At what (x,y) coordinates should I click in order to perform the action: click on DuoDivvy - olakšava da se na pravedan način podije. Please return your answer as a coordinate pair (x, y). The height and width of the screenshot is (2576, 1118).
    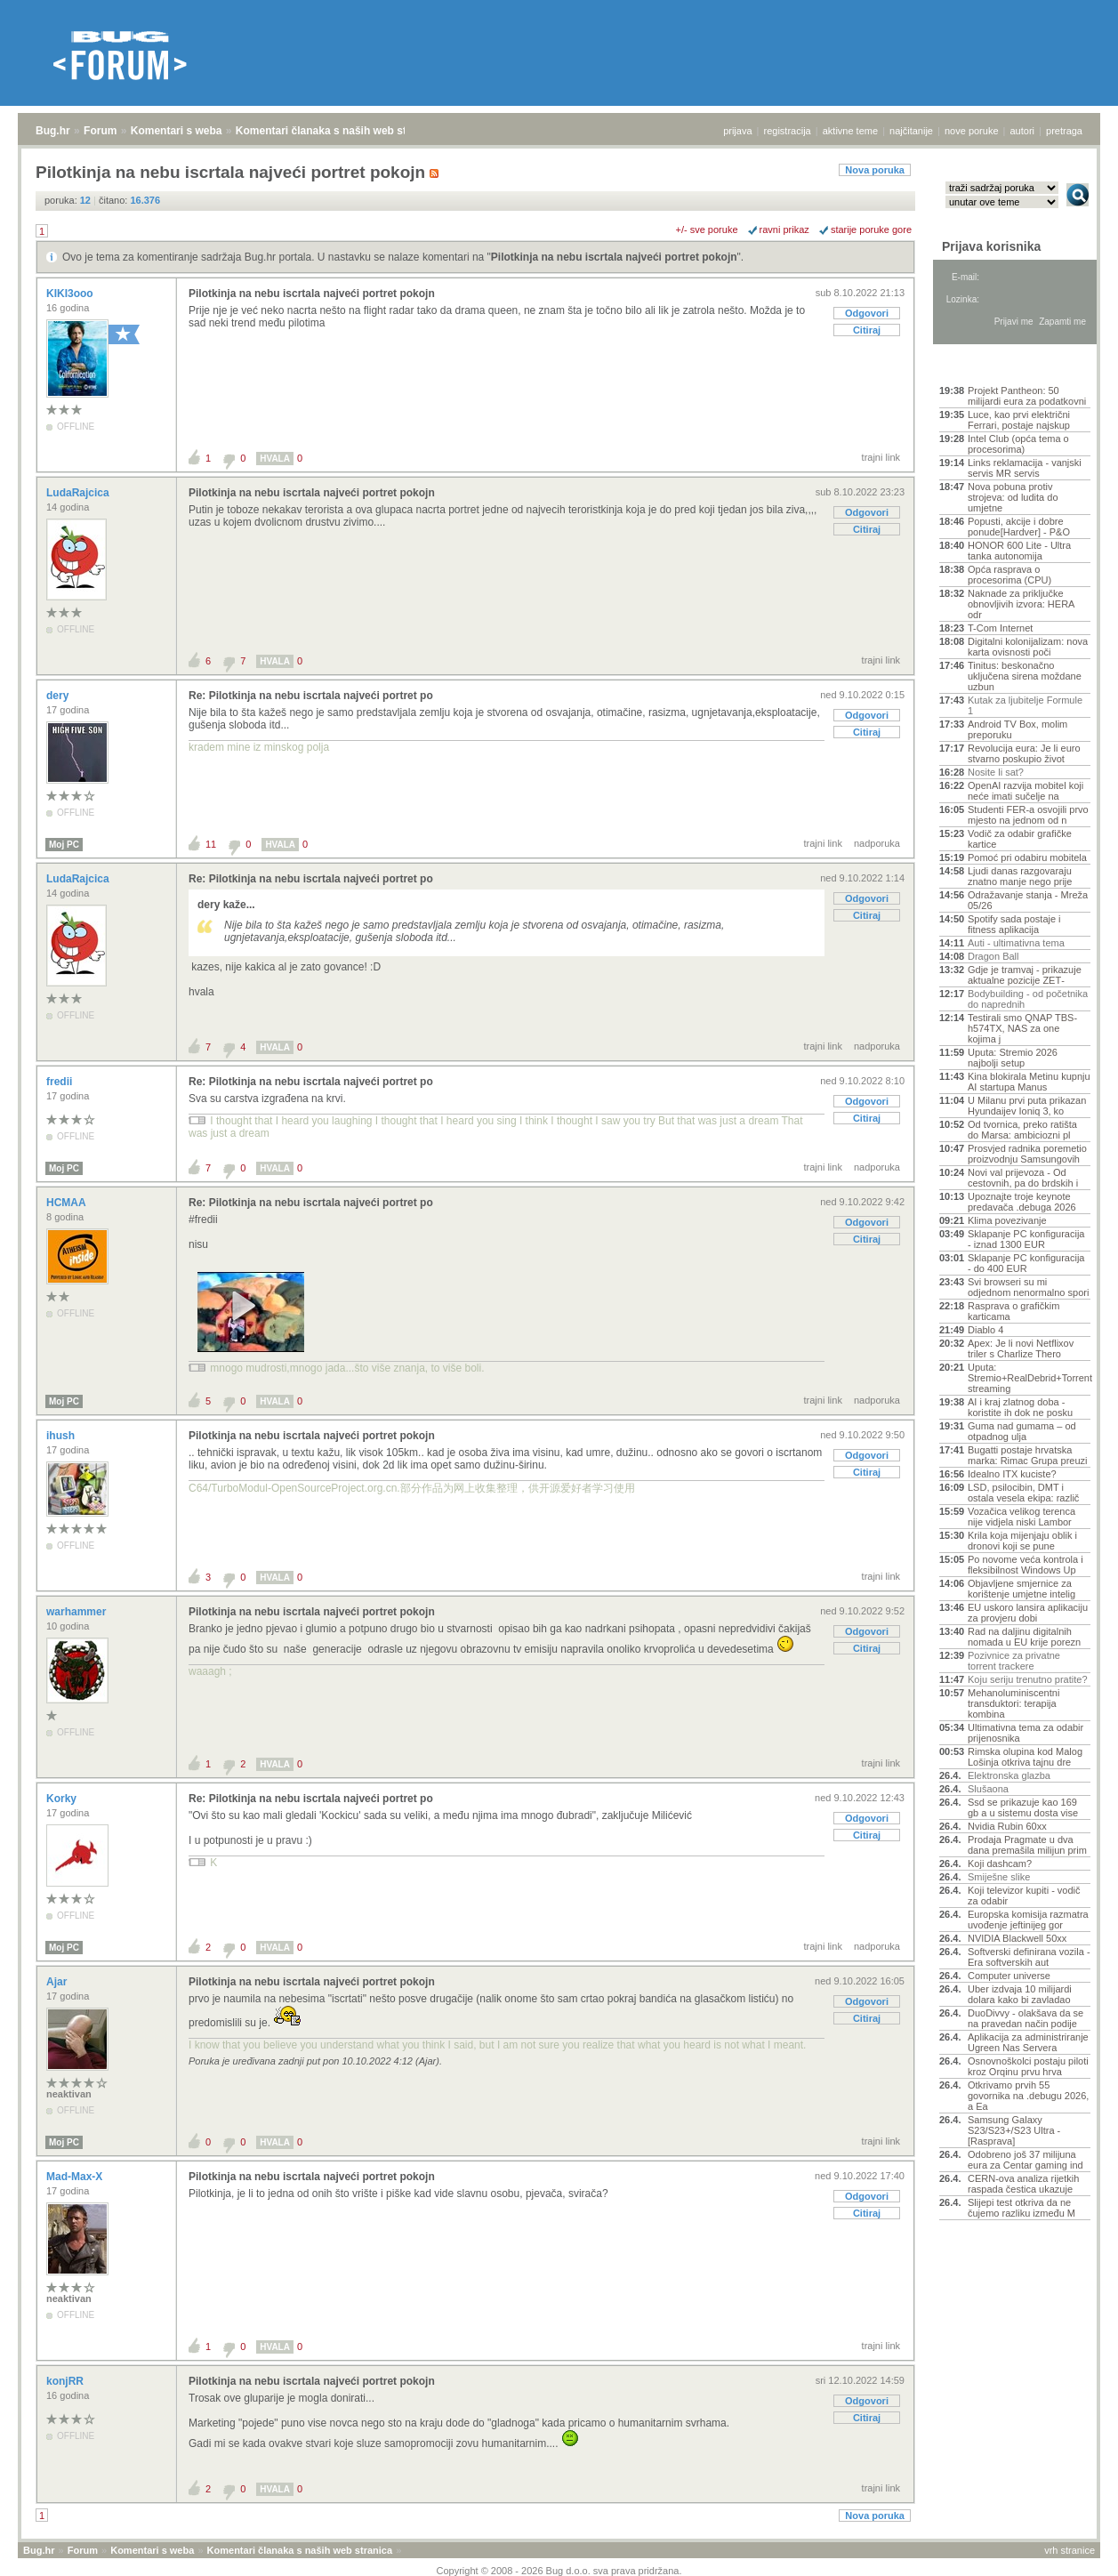
    Looking at the image, I should click on (1025, 2018).